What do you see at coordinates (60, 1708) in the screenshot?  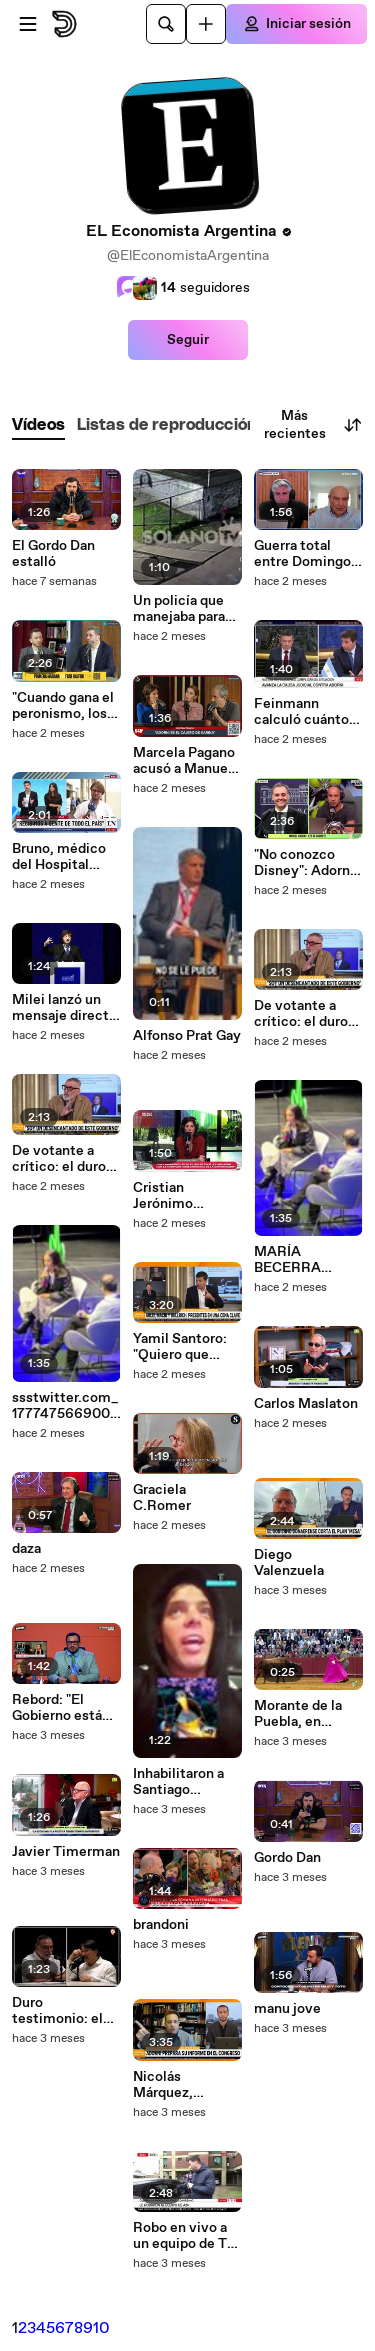 I see `Rebord: "El Gobierno está militando la carne de burro"` at bounding box center [60, 1708].